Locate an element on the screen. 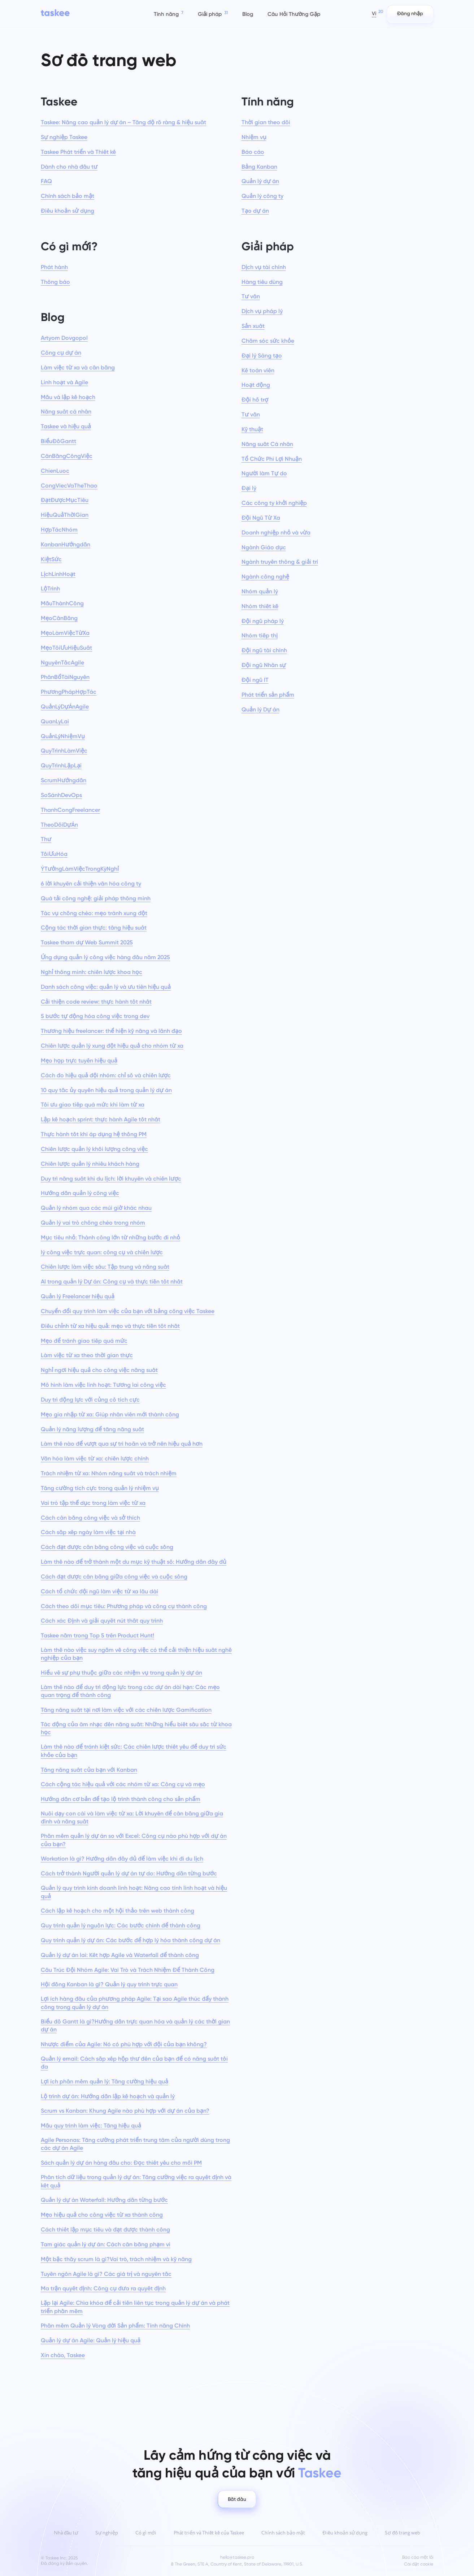 This screenshot has width=474, height=2576. Cách tổ chức đội ngũ làm việc từ xa lâu dài is located at coordinates (99, 1591).